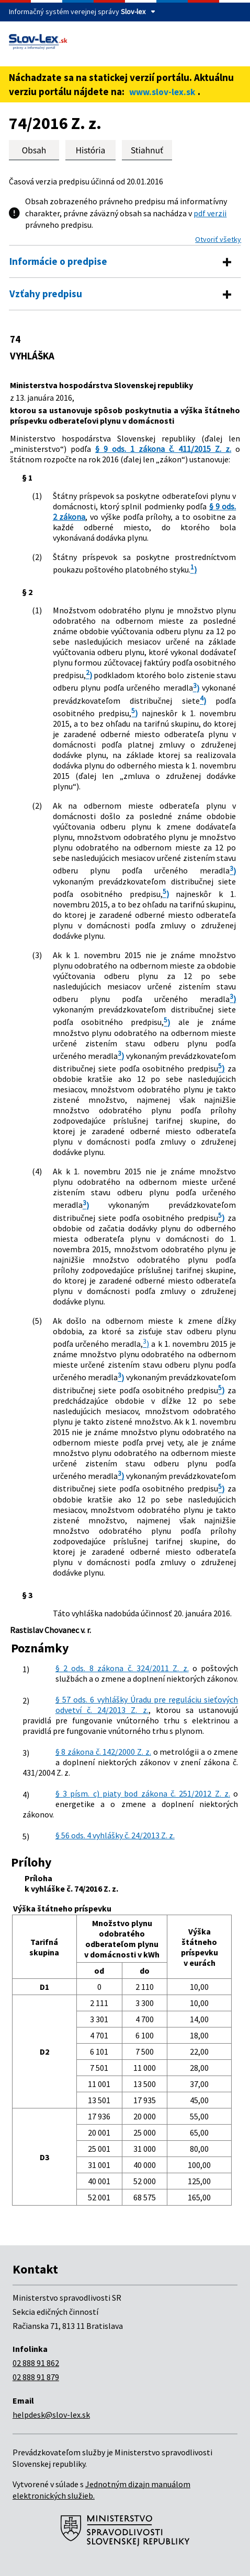 The image size is (250, 2576). I want to click on 02 888 91 879, so click(36, 2377).